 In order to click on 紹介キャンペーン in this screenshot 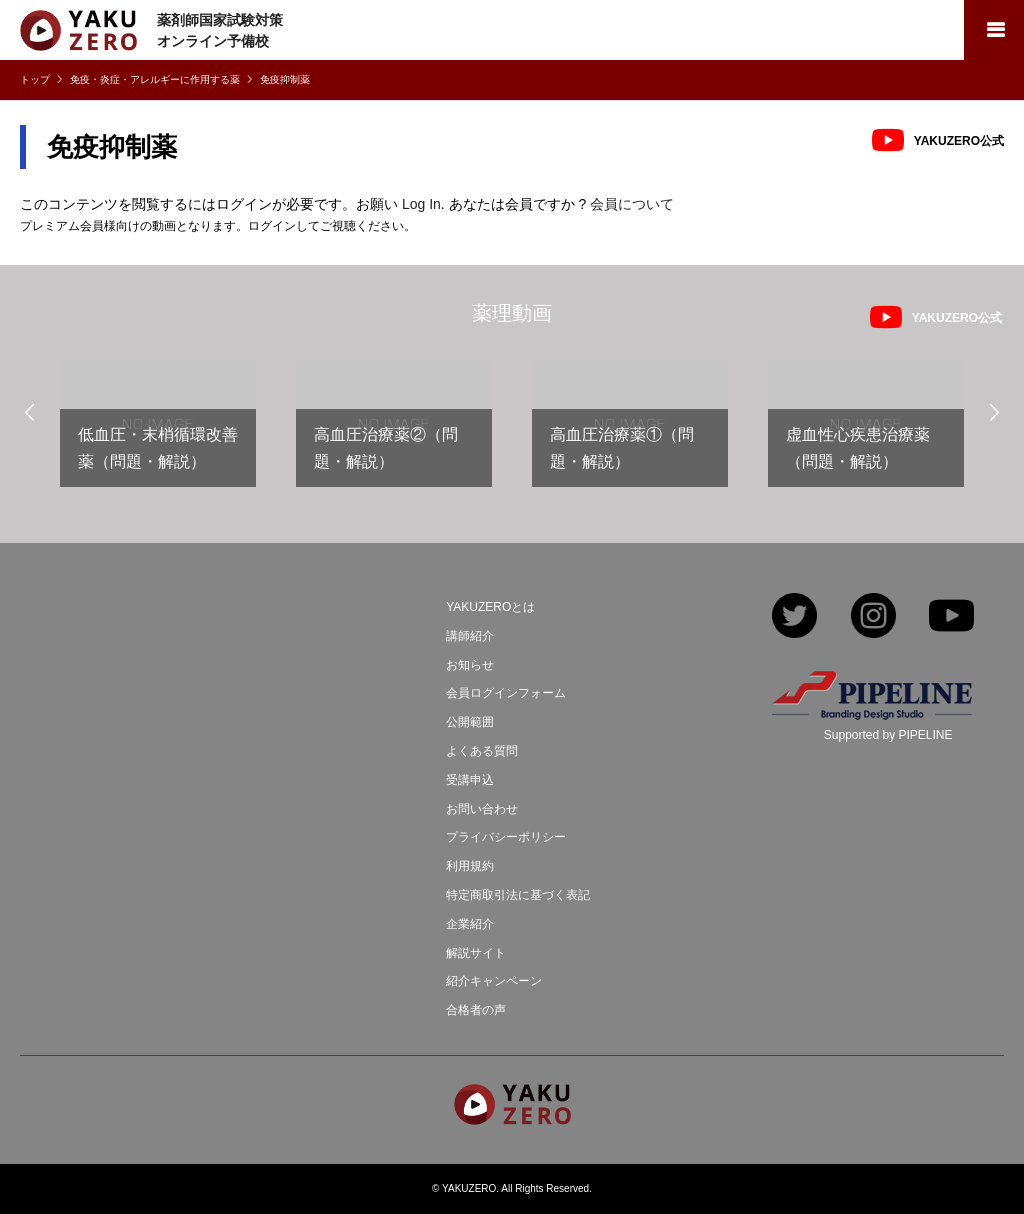, I will do `click(494, 981)`.